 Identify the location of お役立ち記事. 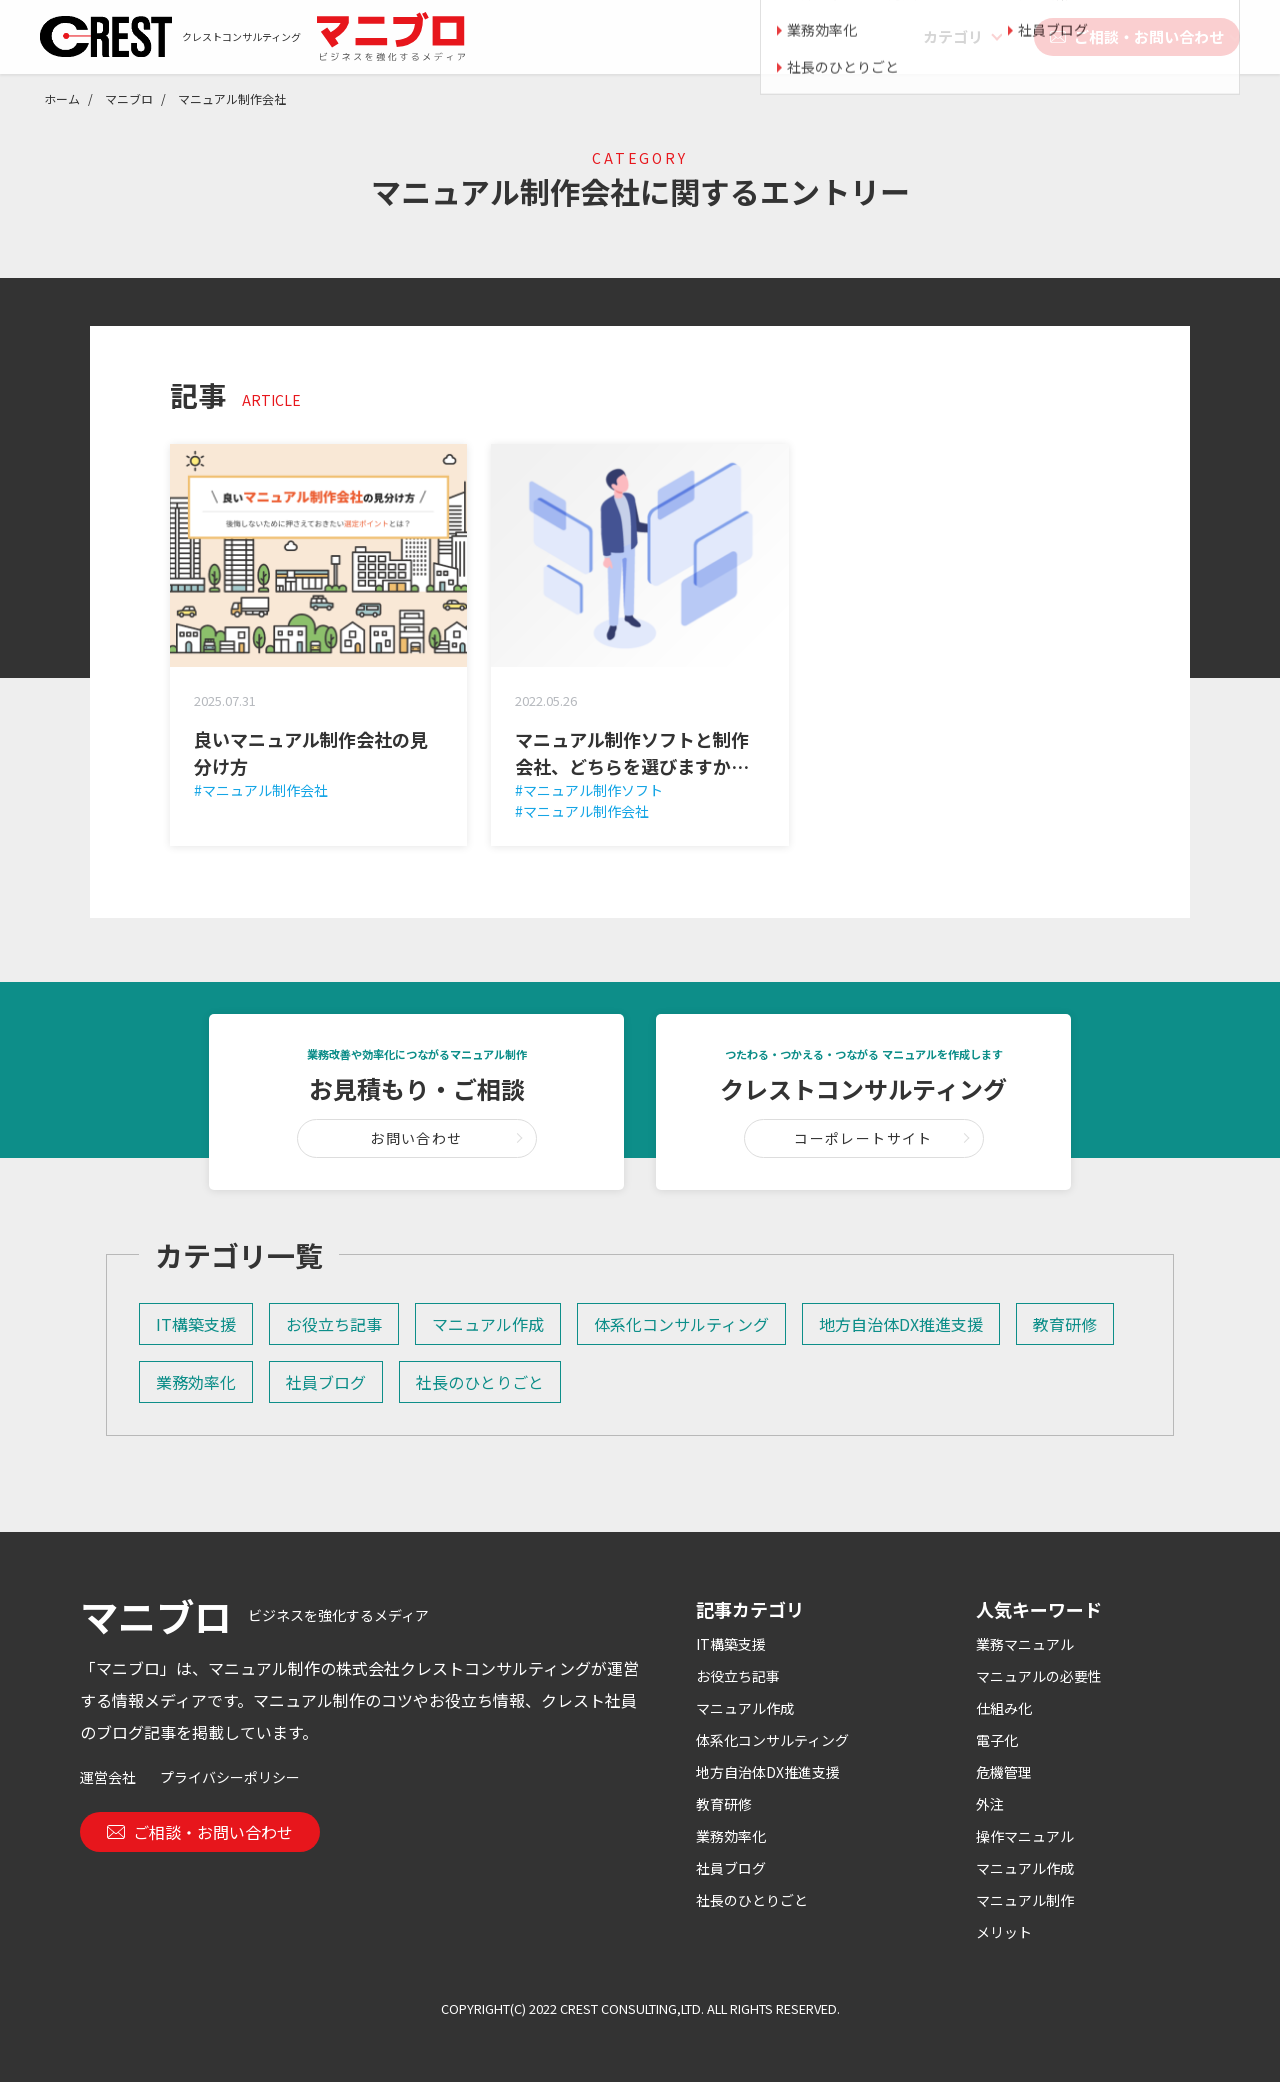
(334, 1324).